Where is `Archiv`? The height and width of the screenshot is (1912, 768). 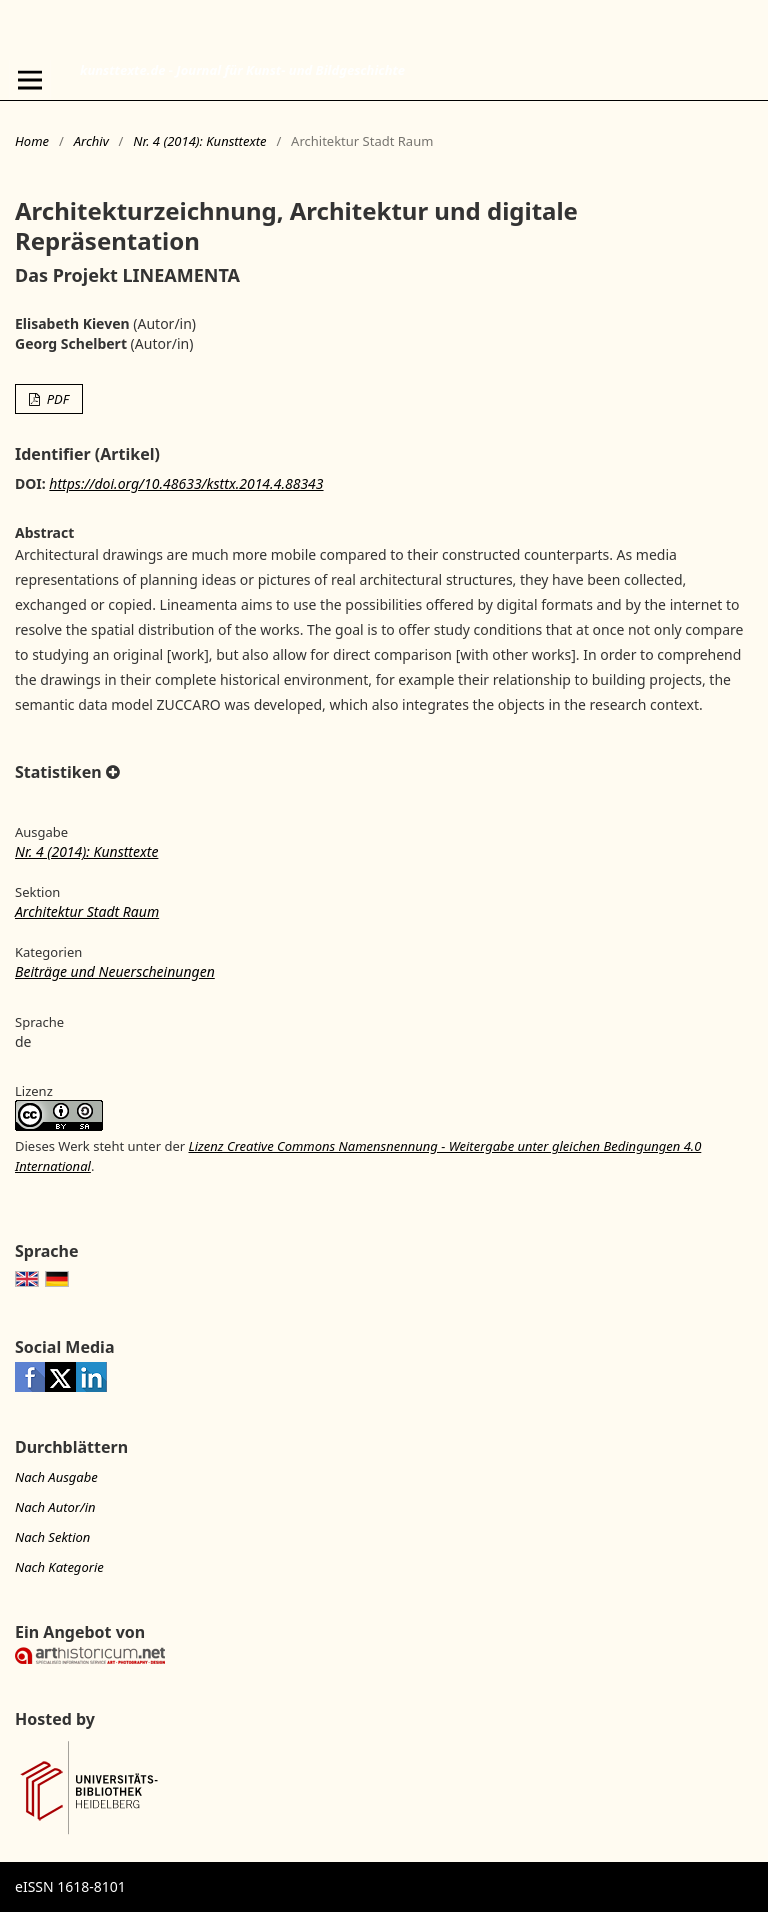
Archiv is located at coordinates (91, 141).